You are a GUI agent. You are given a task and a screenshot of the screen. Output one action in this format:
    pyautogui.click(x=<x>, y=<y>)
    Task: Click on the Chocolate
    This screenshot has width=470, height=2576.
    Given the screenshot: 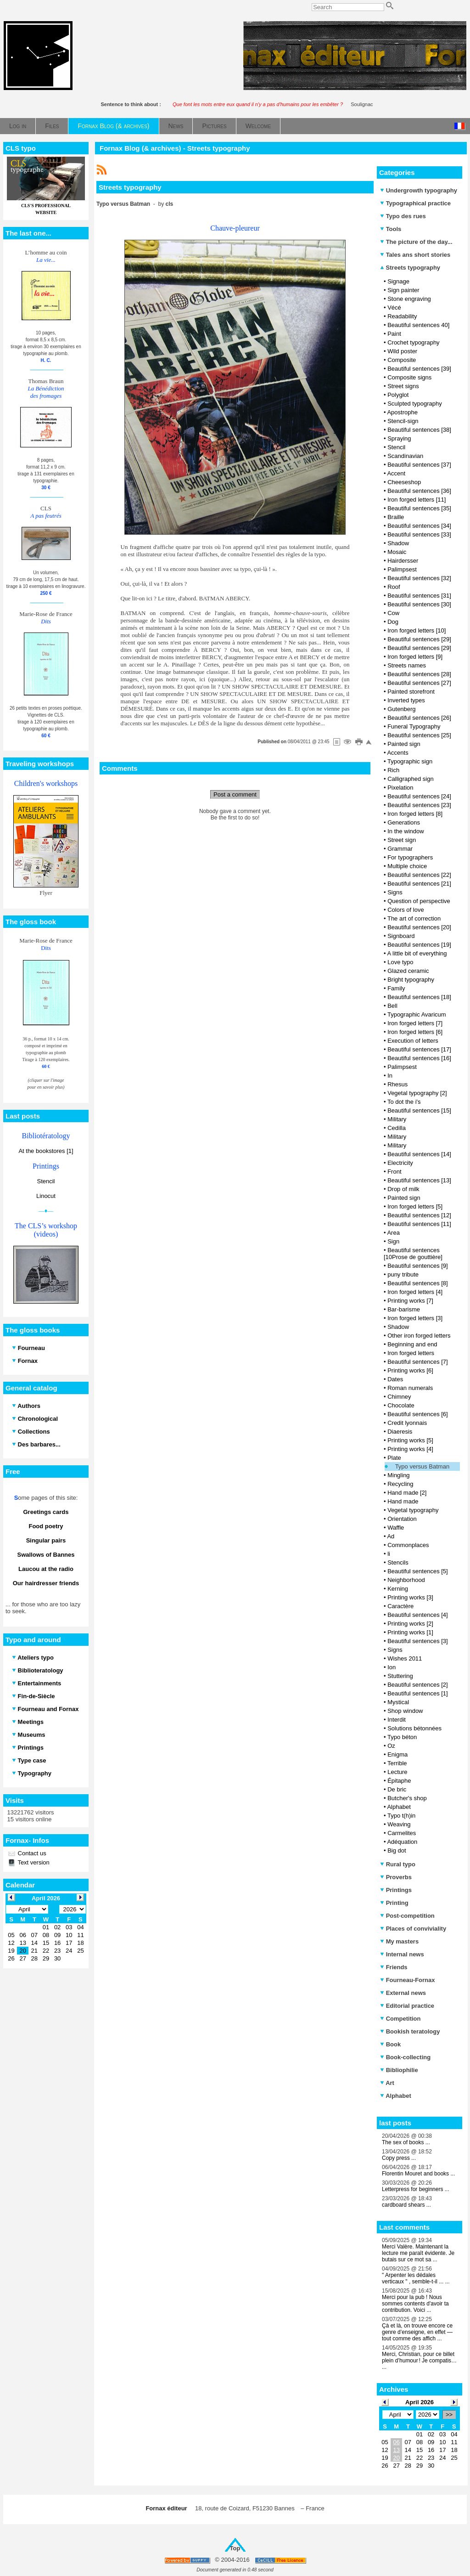 What is the action you would take?
    pyautogui.click(x=400, y=1405)
    